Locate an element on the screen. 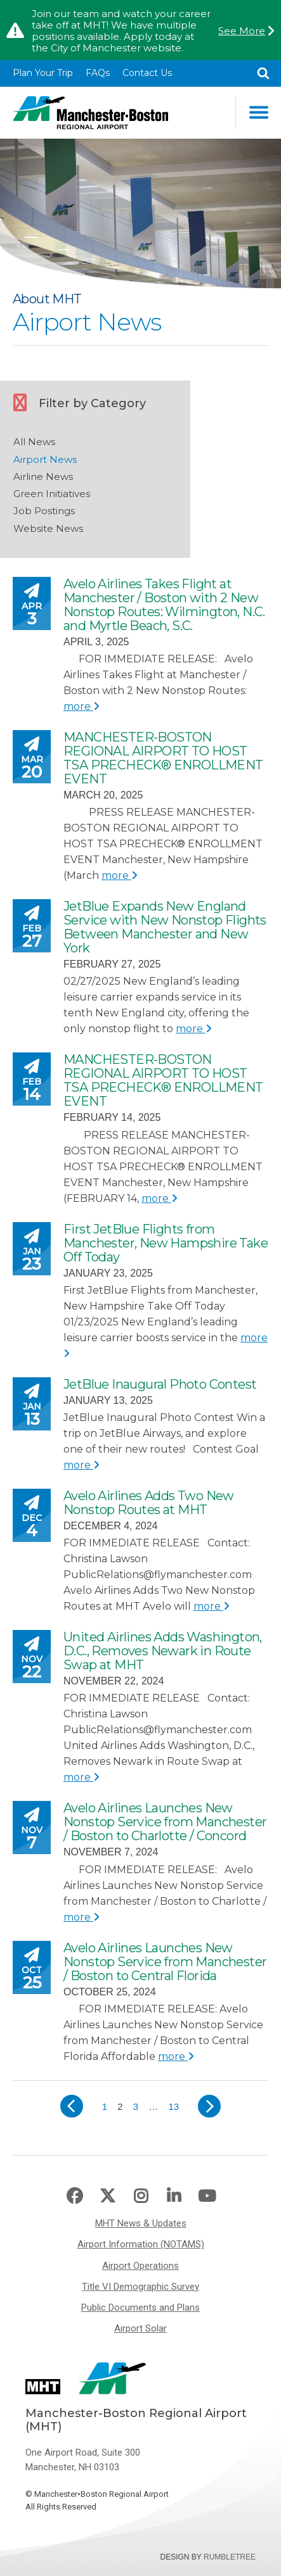  First JetBlue Flights from Manchester, New Hampshire Take Off Today is located at coordinates (165, 1243).